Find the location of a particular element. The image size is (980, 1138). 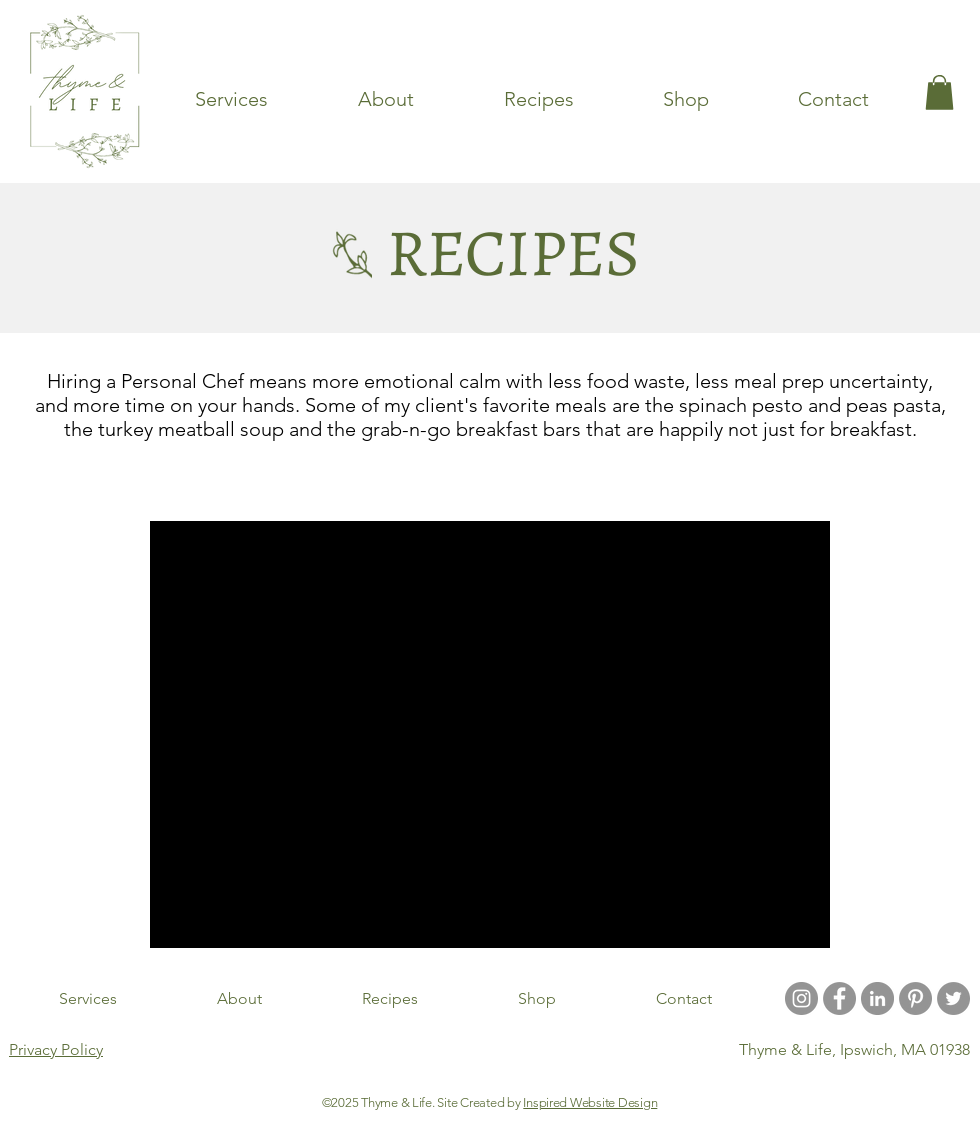

[button] is located at coordinates (804, 483).